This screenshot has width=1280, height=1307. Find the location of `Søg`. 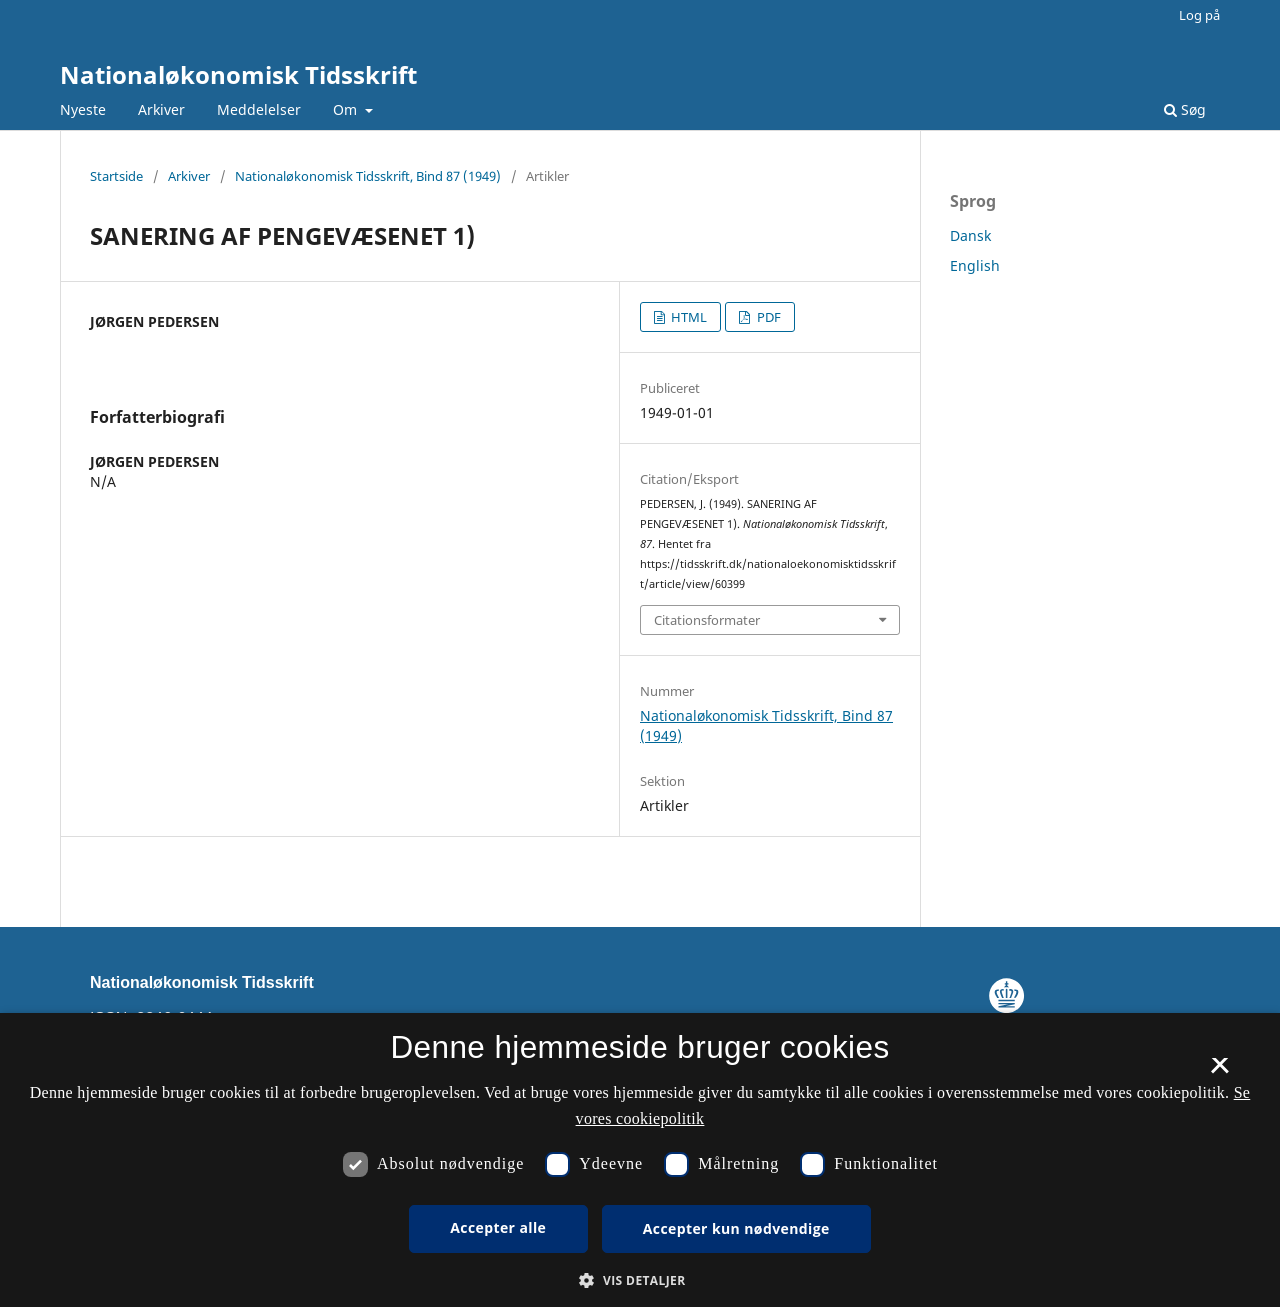

Søg is located at coordinates (1185, 109).